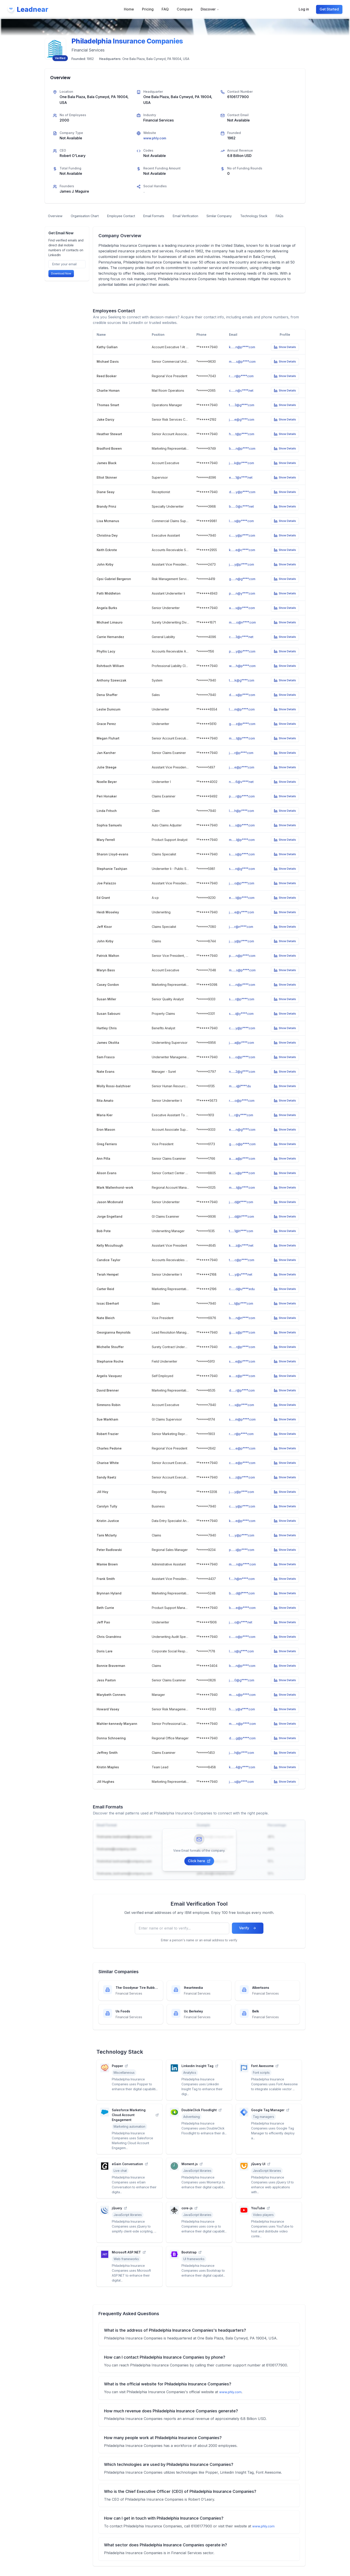  What do you see at coordinates (241, 922) in the screenshot?
I see `j.......e@y****.com` at bounding box center [241, 922].